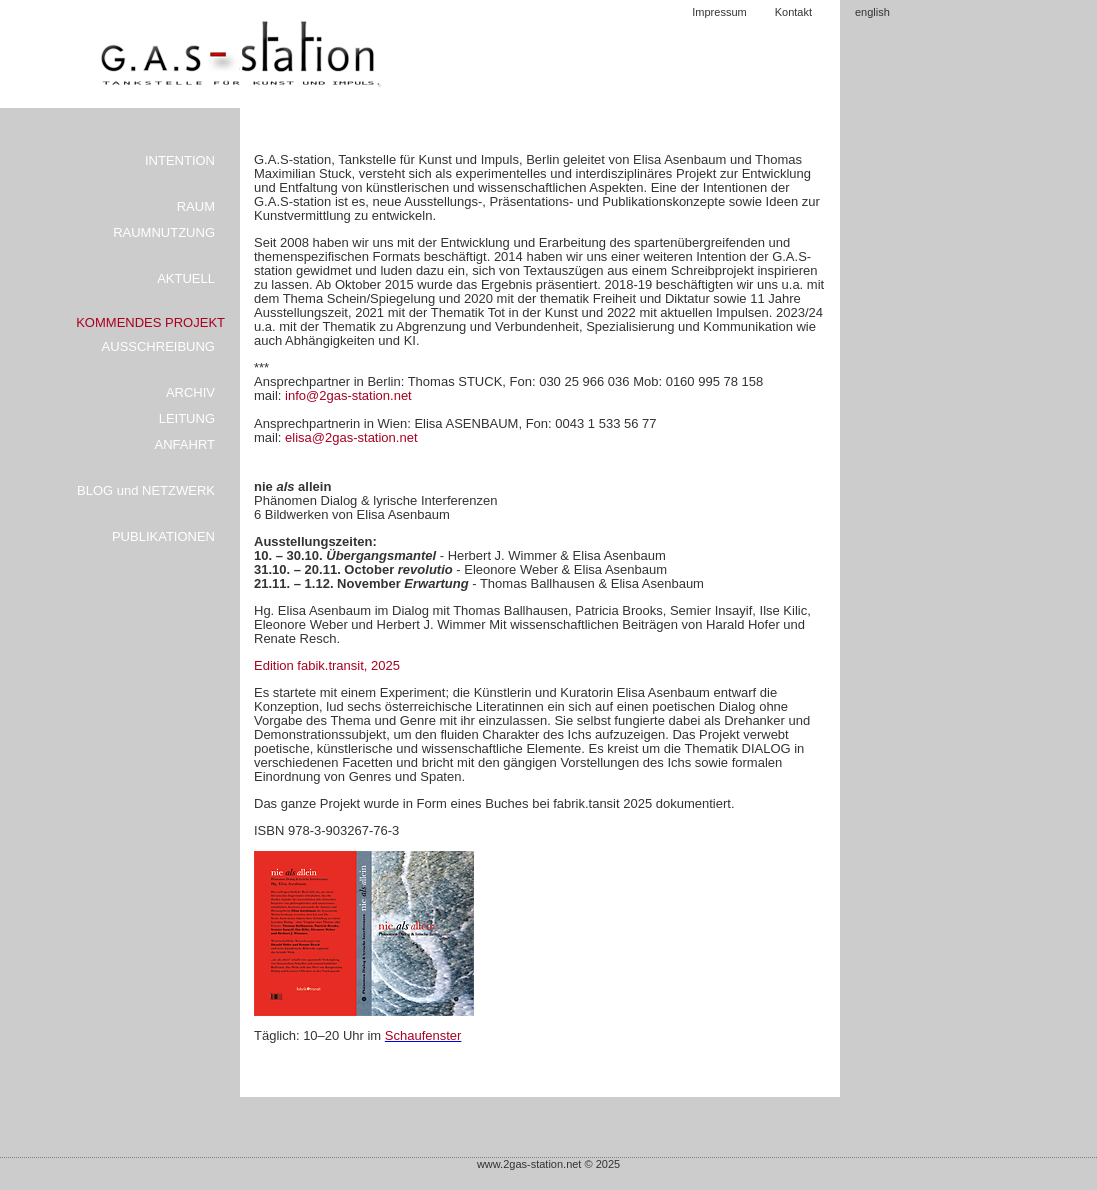  What do you see at coordinates (719, 12) in the screenshot?
I see `Impressum` at bounding box center [719, 12].